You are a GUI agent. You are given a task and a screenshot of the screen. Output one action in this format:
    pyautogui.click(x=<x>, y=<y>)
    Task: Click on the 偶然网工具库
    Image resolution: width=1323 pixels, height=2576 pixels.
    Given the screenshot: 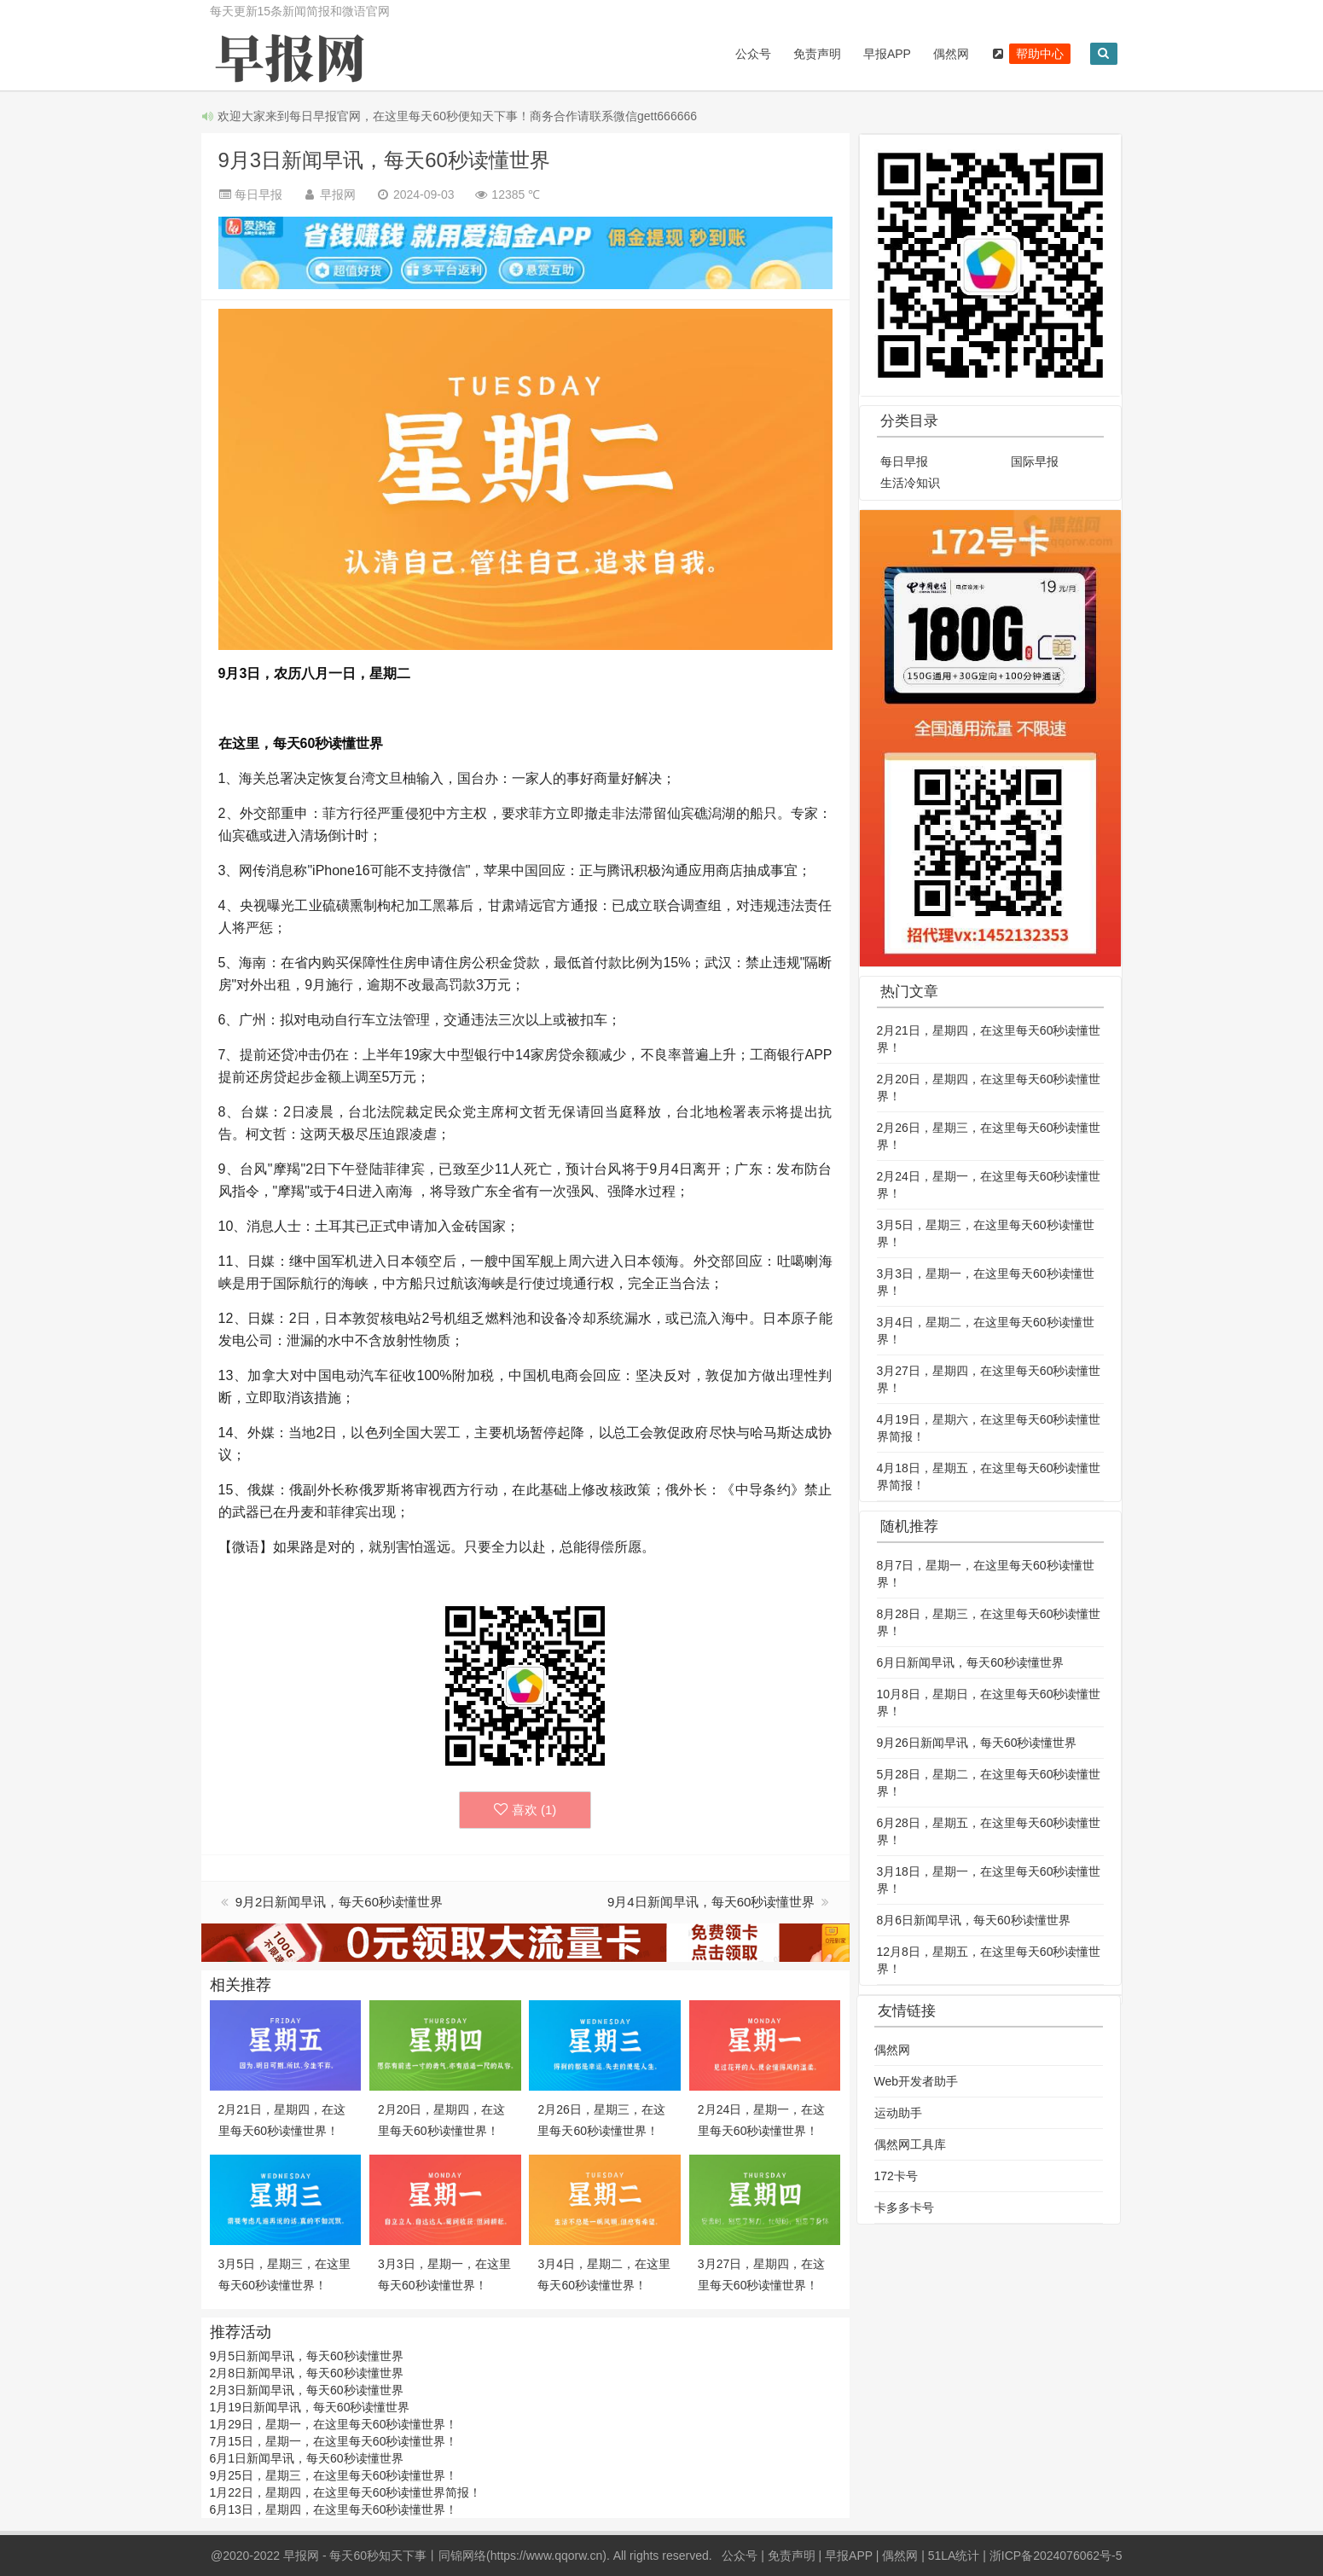 What is the action you would take?
    pyautogui.click(x=910, y=2144)
    